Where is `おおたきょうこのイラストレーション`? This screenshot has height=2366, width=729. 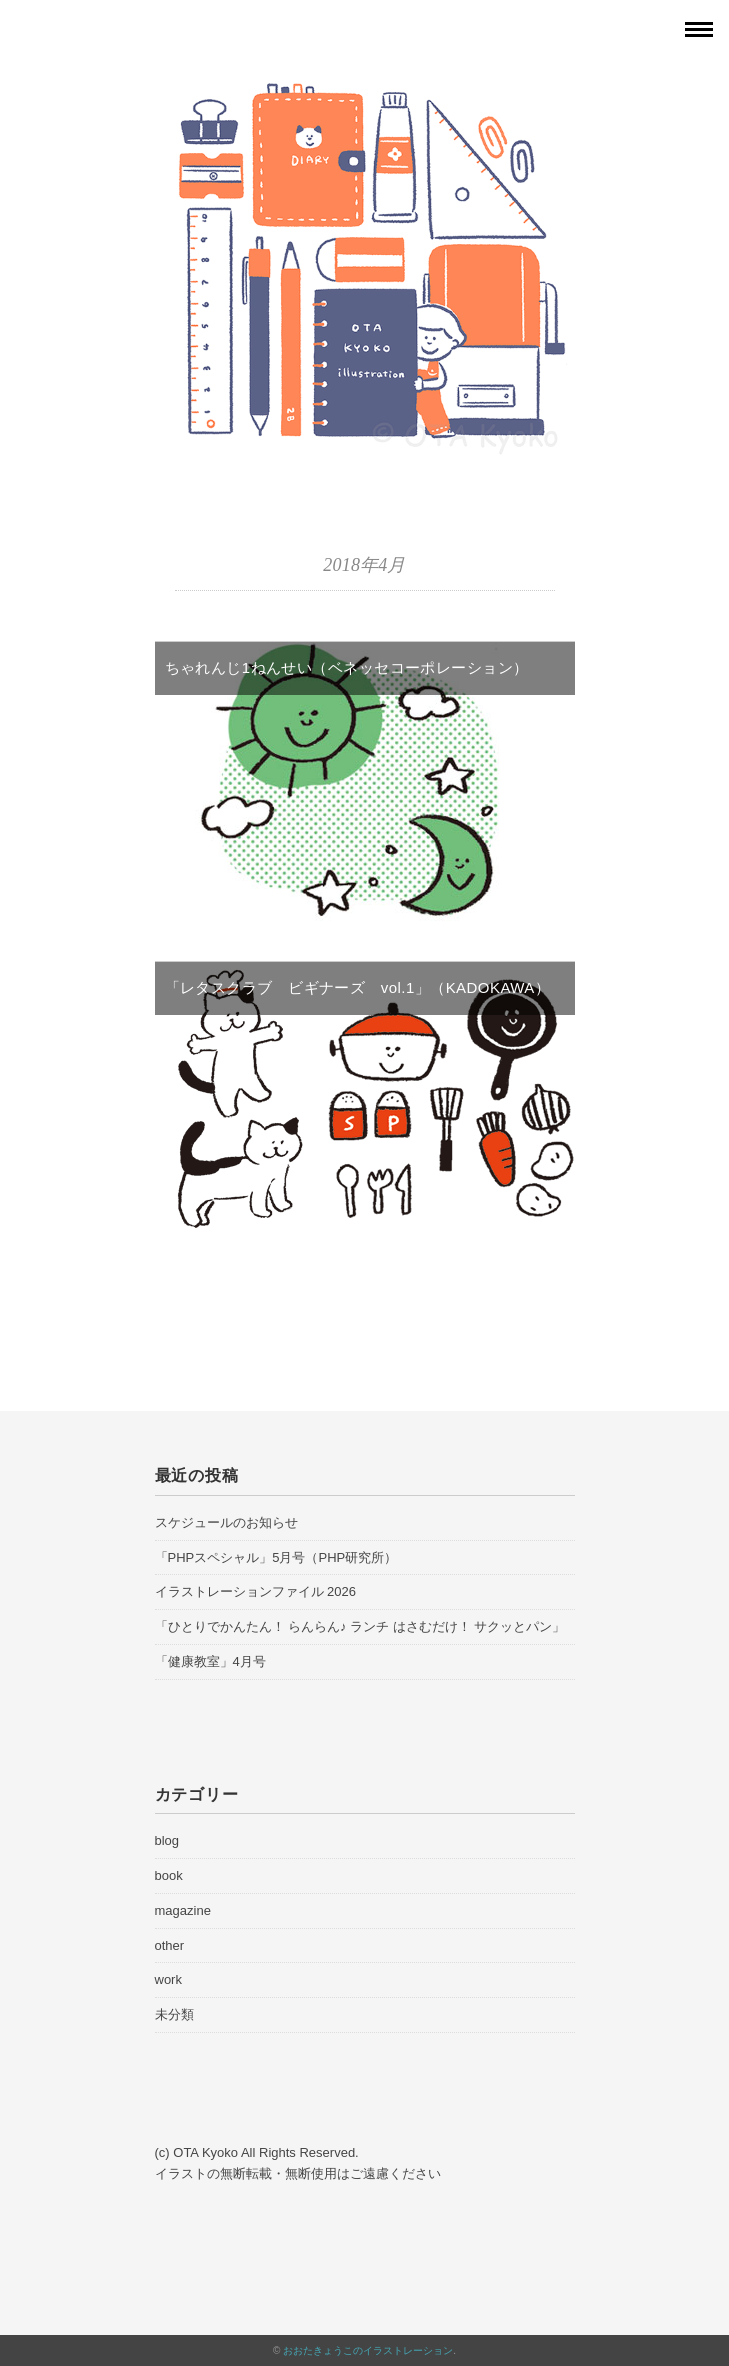
おおたきょうこのイラストレーション is located at coordinates (368, 2350).